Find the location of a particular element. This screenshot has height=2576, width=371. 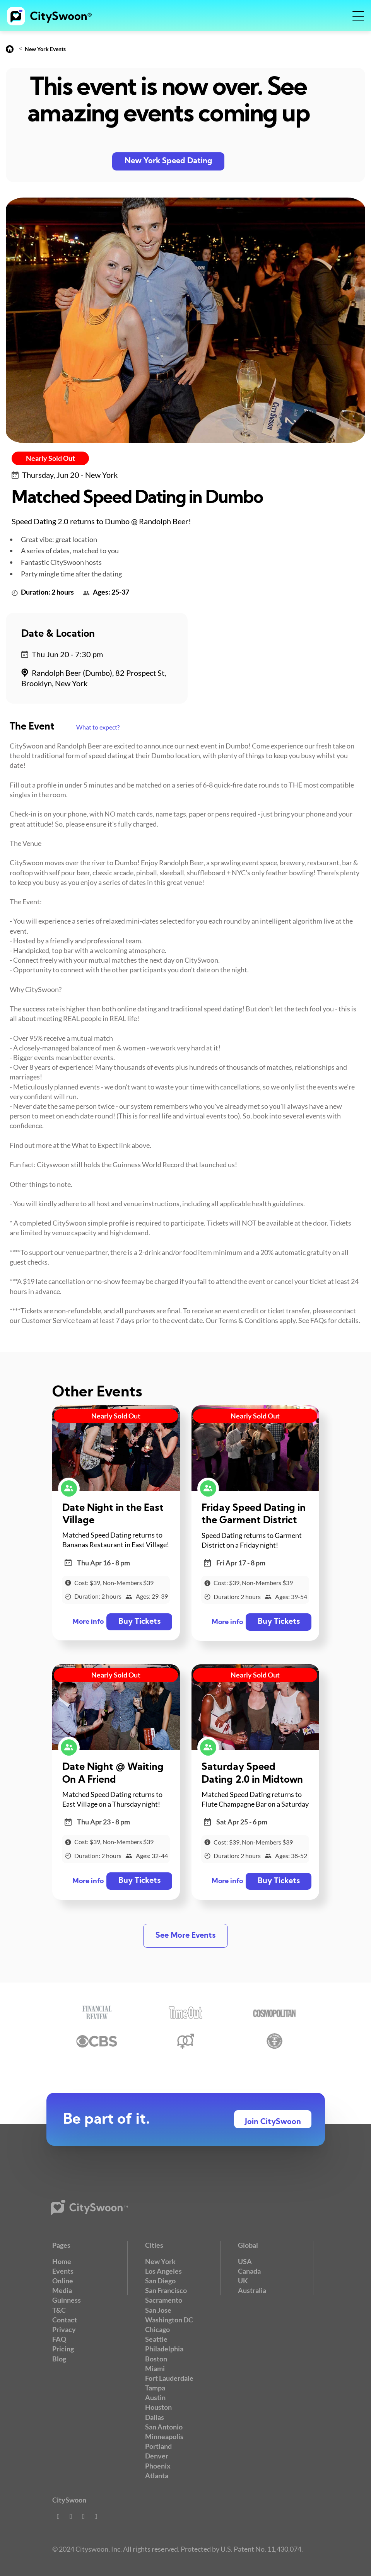

San Diego is located at coordinates (160, 2280).